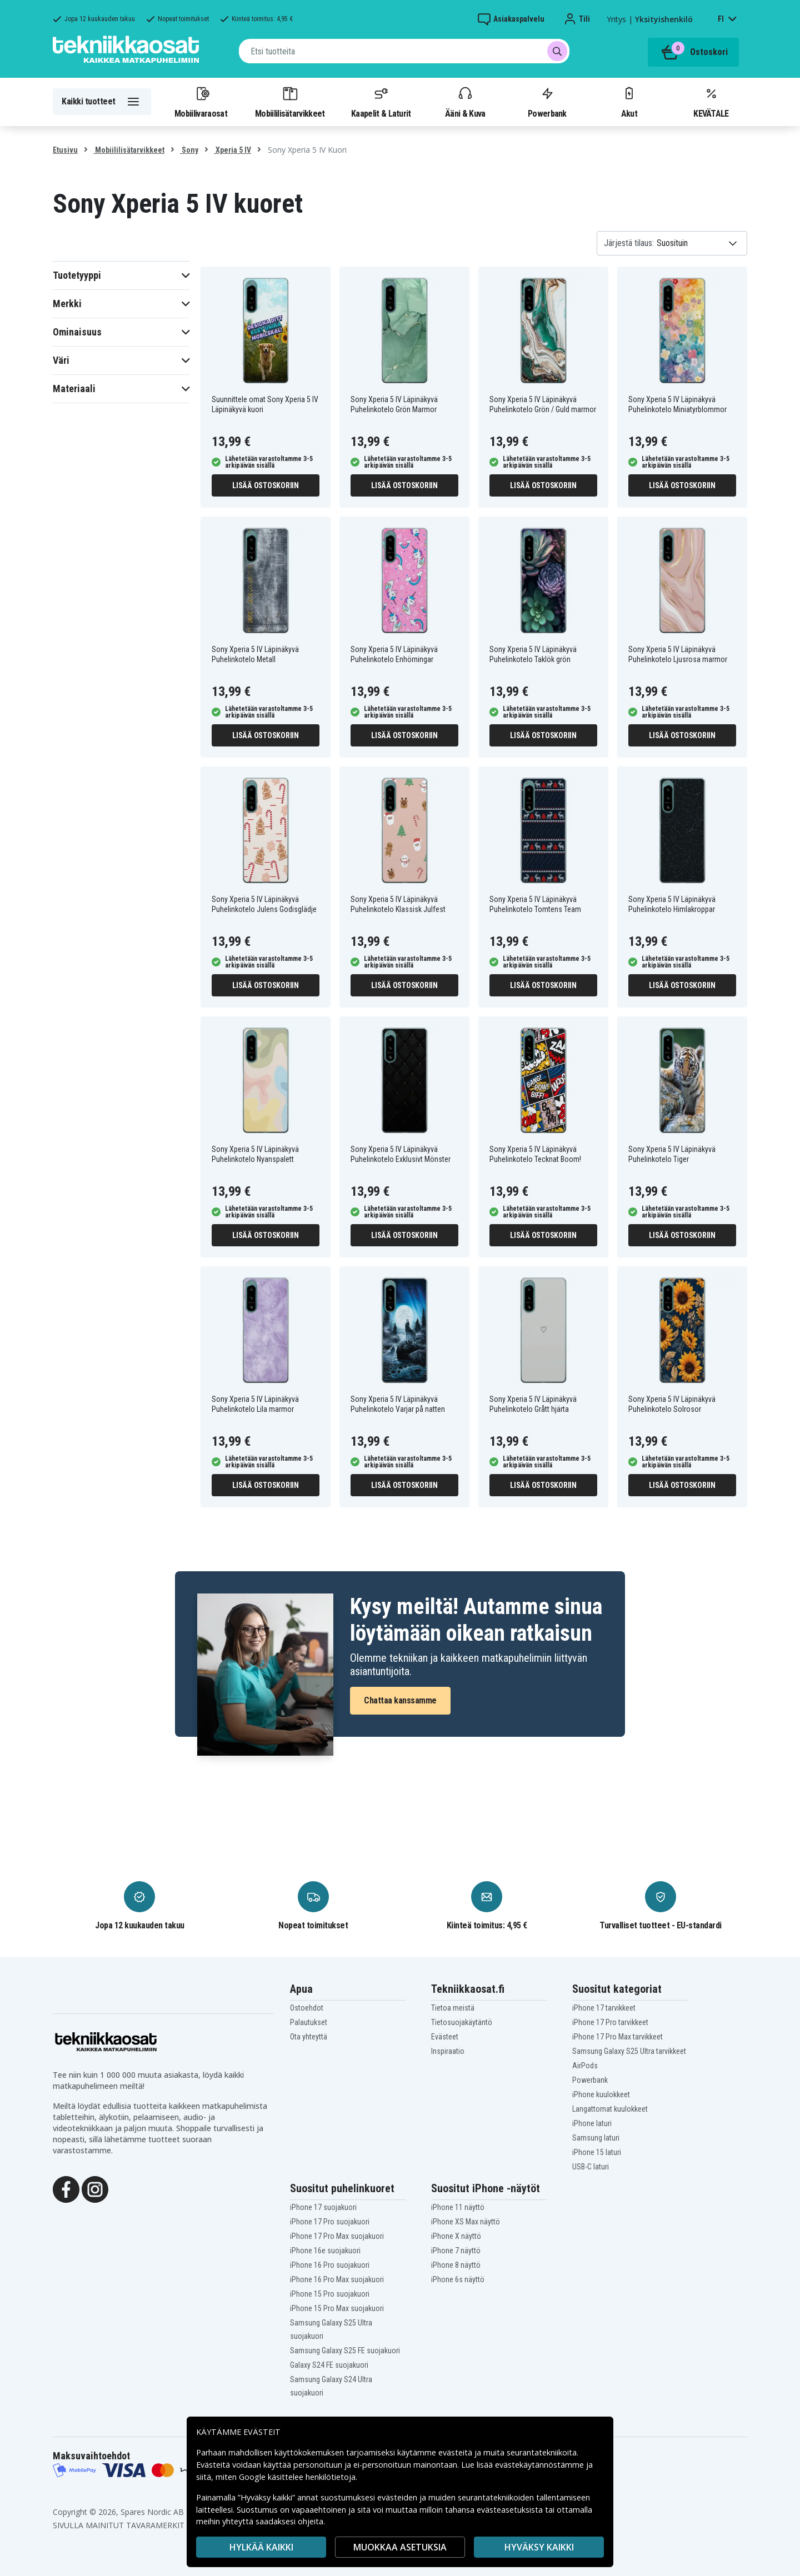 This screenshot has height=2576, width=800. I want to click on Kaapelit & Laturit, so click(381, 101).